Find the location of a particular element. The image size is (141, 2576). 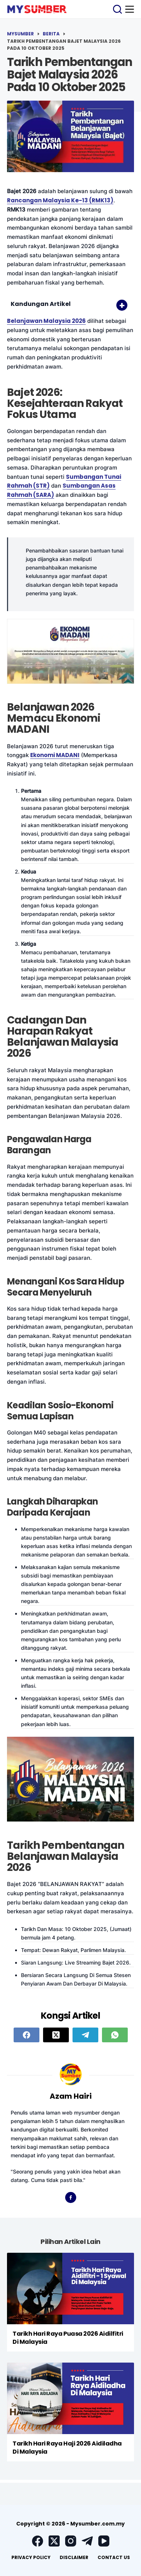

Disclaimer is located at coordinates (74, 2557).